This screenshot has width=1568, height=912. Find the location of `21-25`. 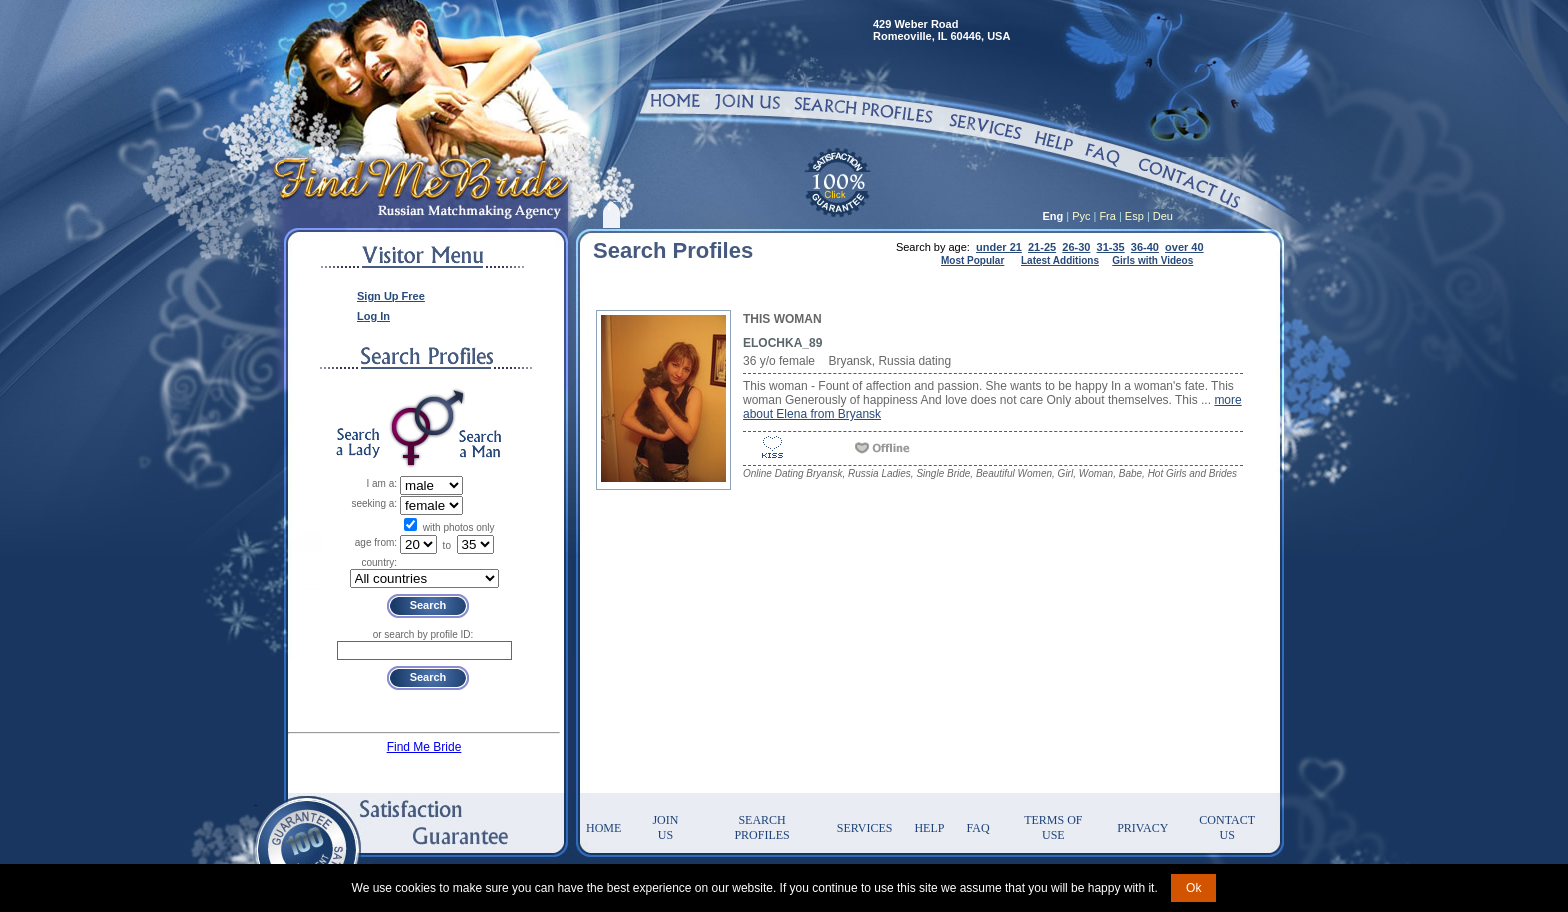

21-25 is located at coordinates (1042, 247).